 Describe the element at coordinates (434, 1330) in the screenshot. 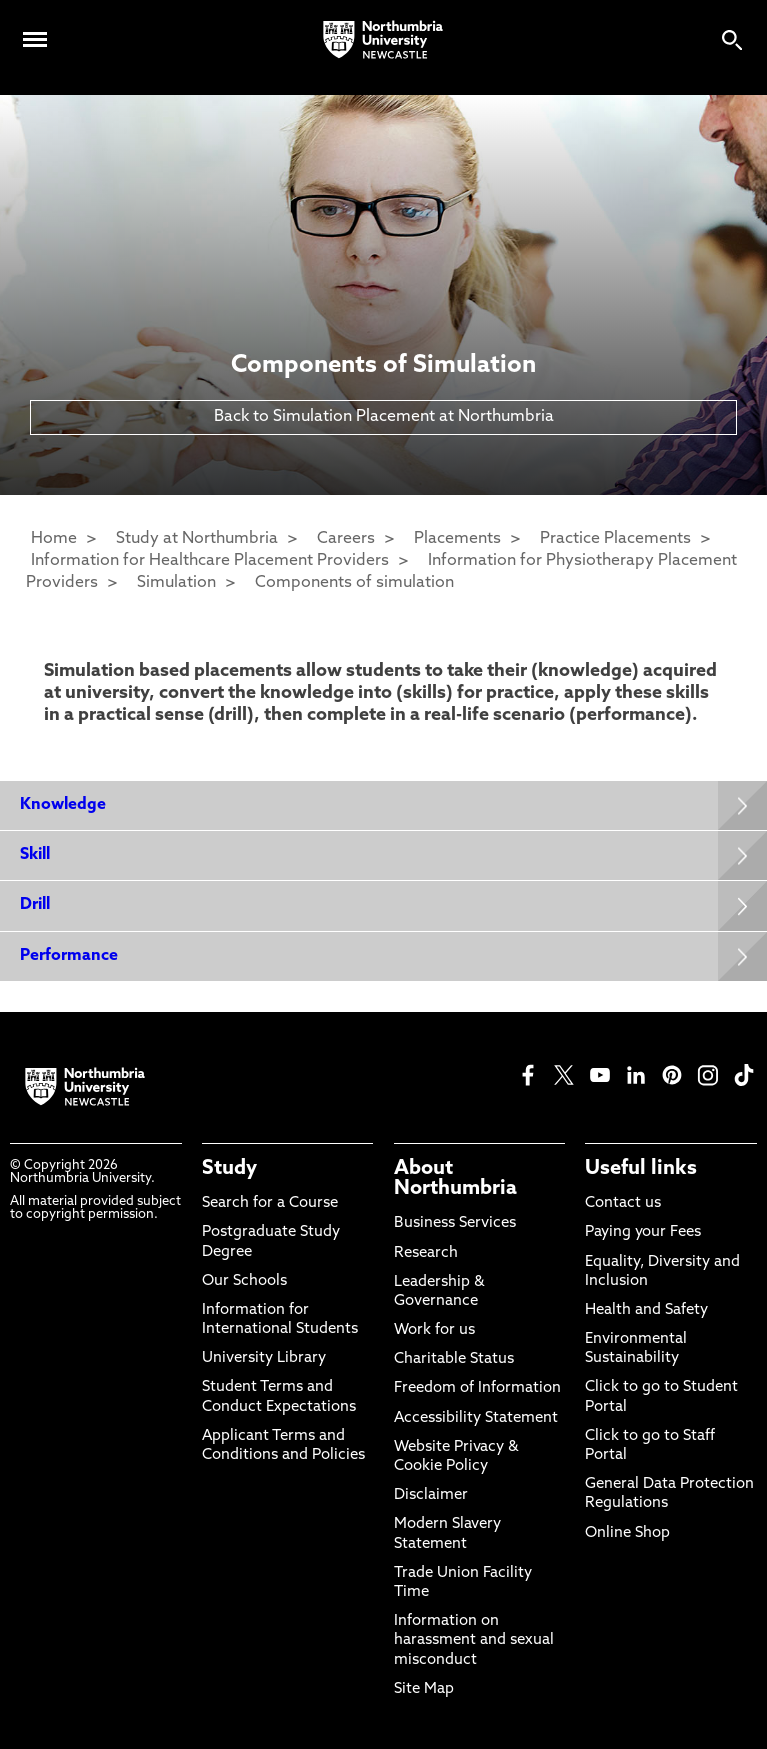

I see `Work for us` at that location.